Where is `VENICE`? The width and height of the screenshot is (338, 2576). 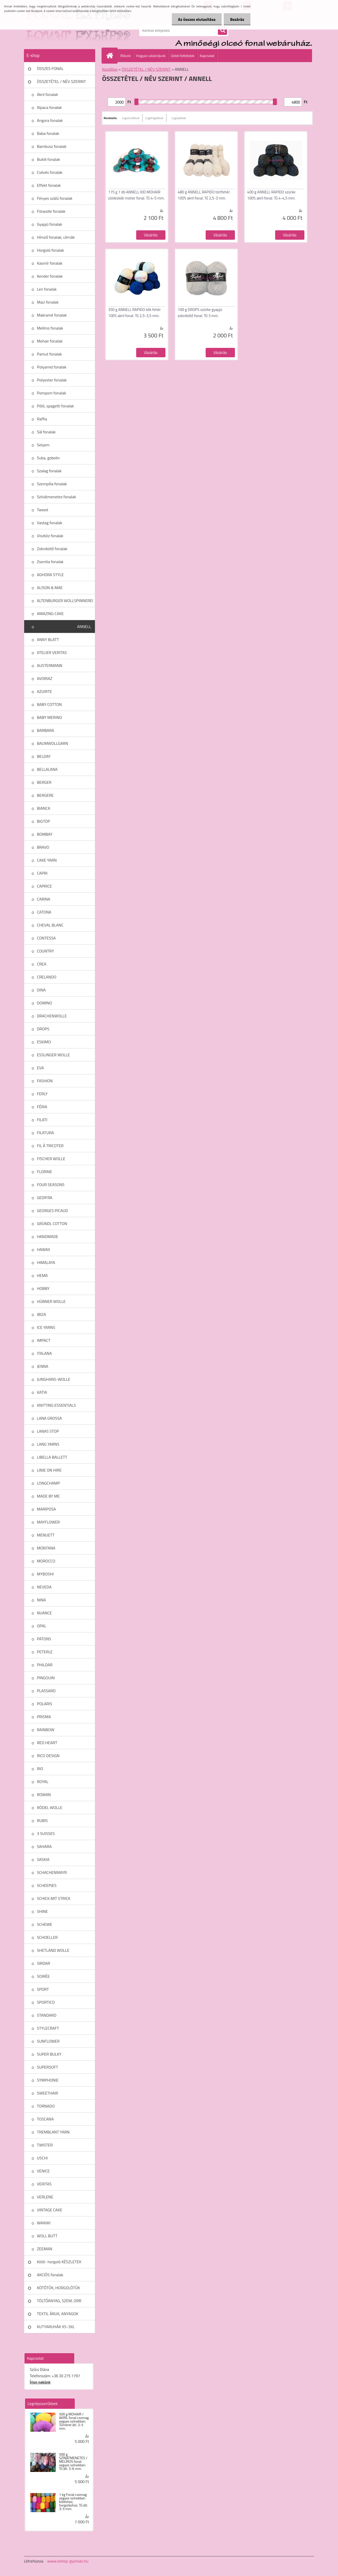 VENICE is located at coordinates (43, 2171).